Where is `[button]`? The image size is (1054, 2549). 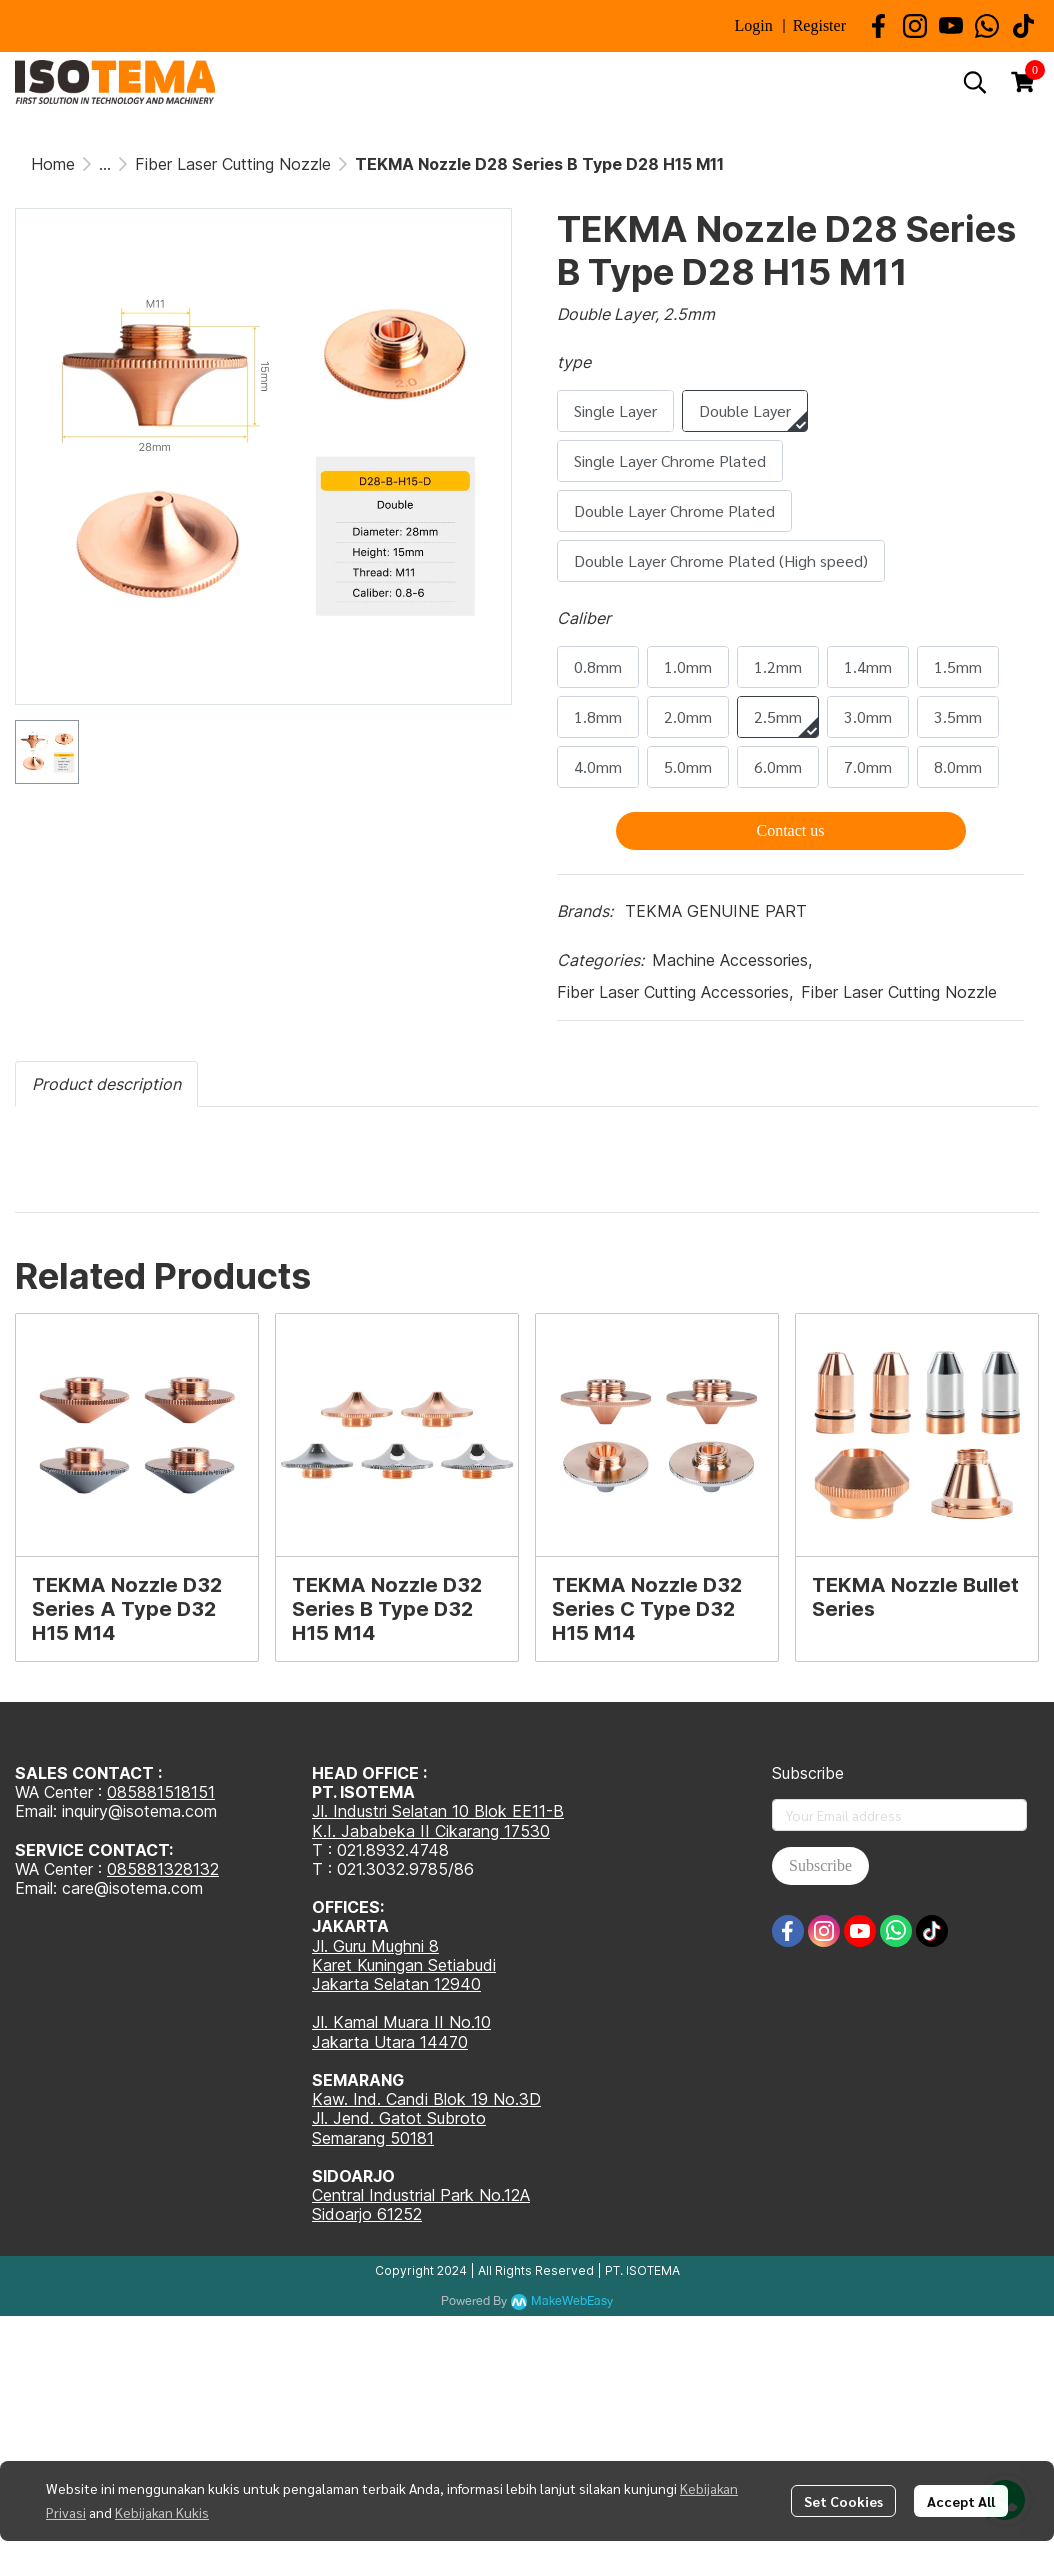 [button] is located at coordinates (975, 82).